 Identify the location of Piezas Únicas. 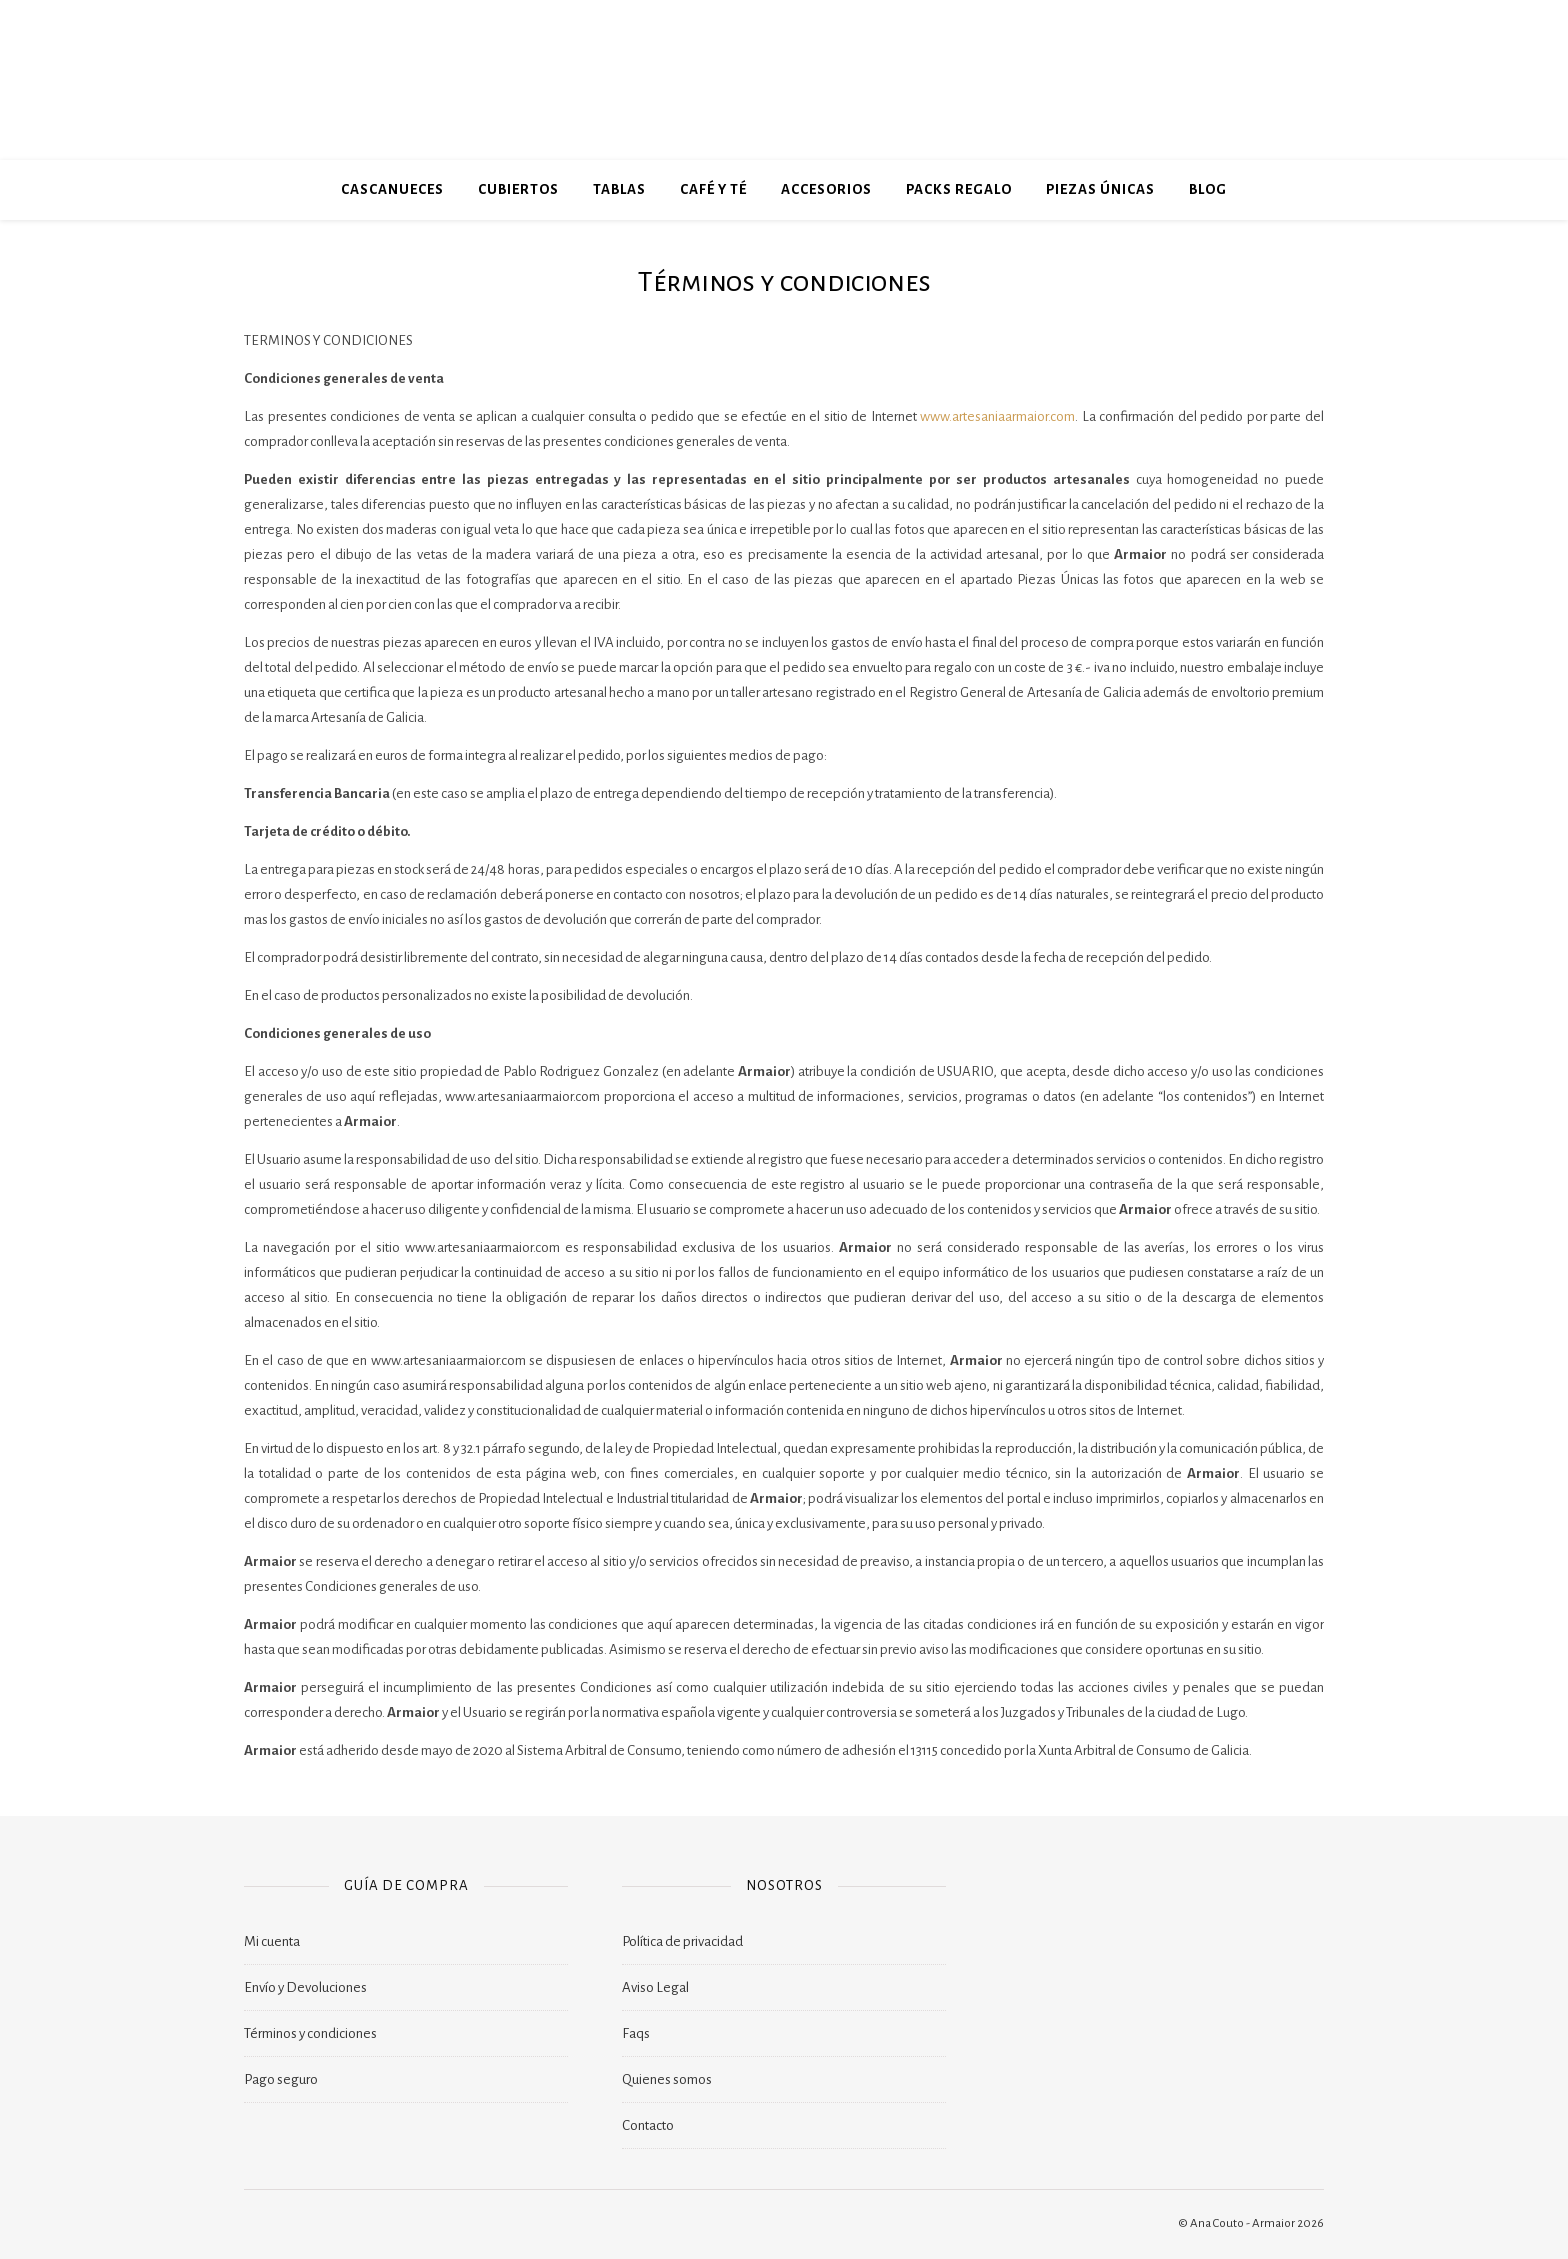
(1100, 189).